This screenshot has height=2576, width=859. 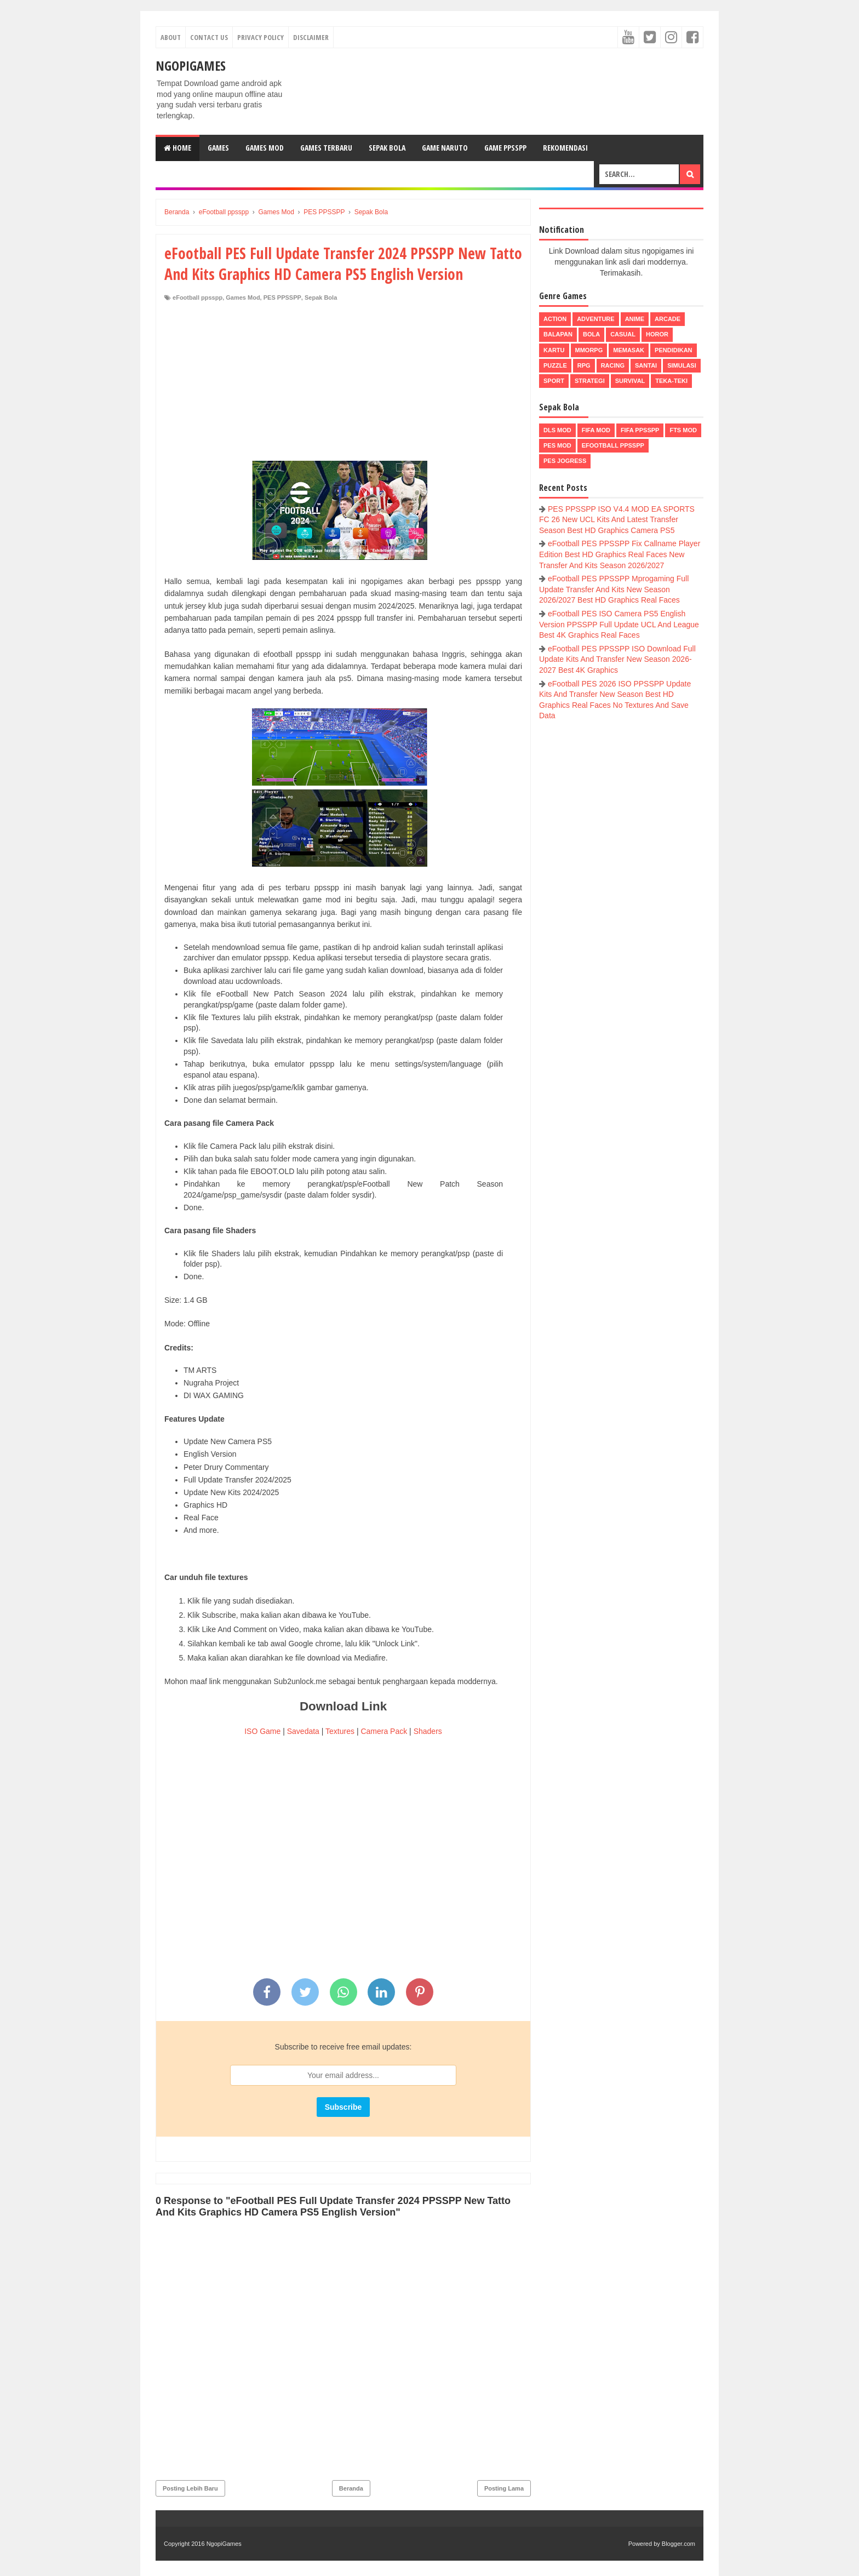 I want to click on Sport, so click(x=553, y=380).